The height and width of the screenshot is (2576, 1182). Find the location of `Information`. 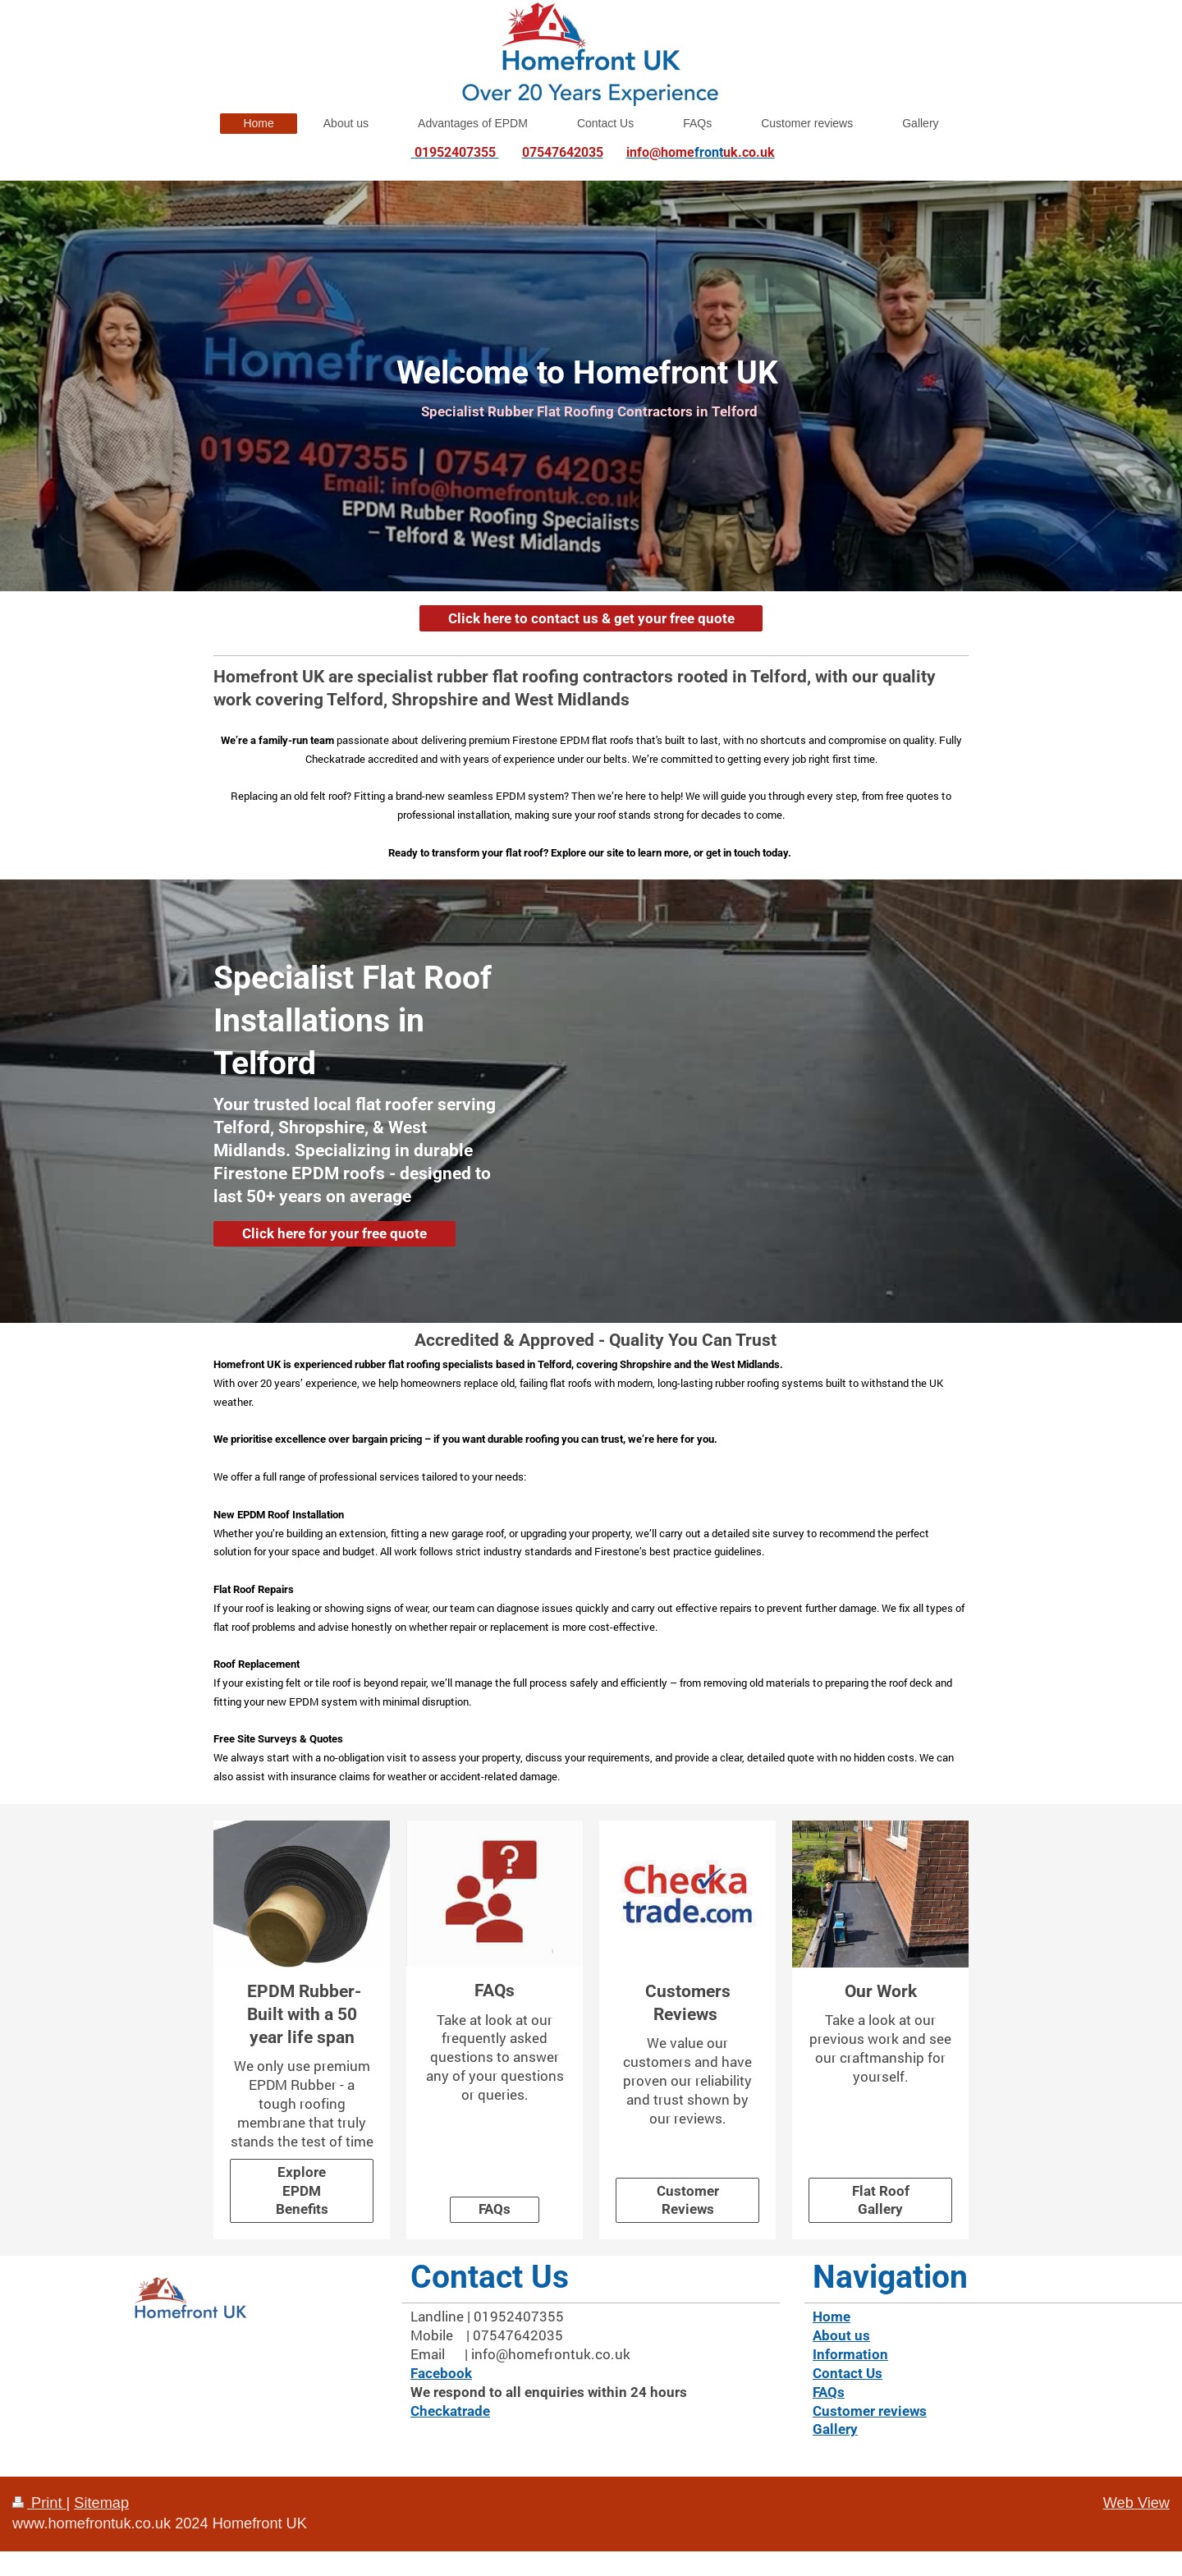

Information is located at coordinates (850, 2354).